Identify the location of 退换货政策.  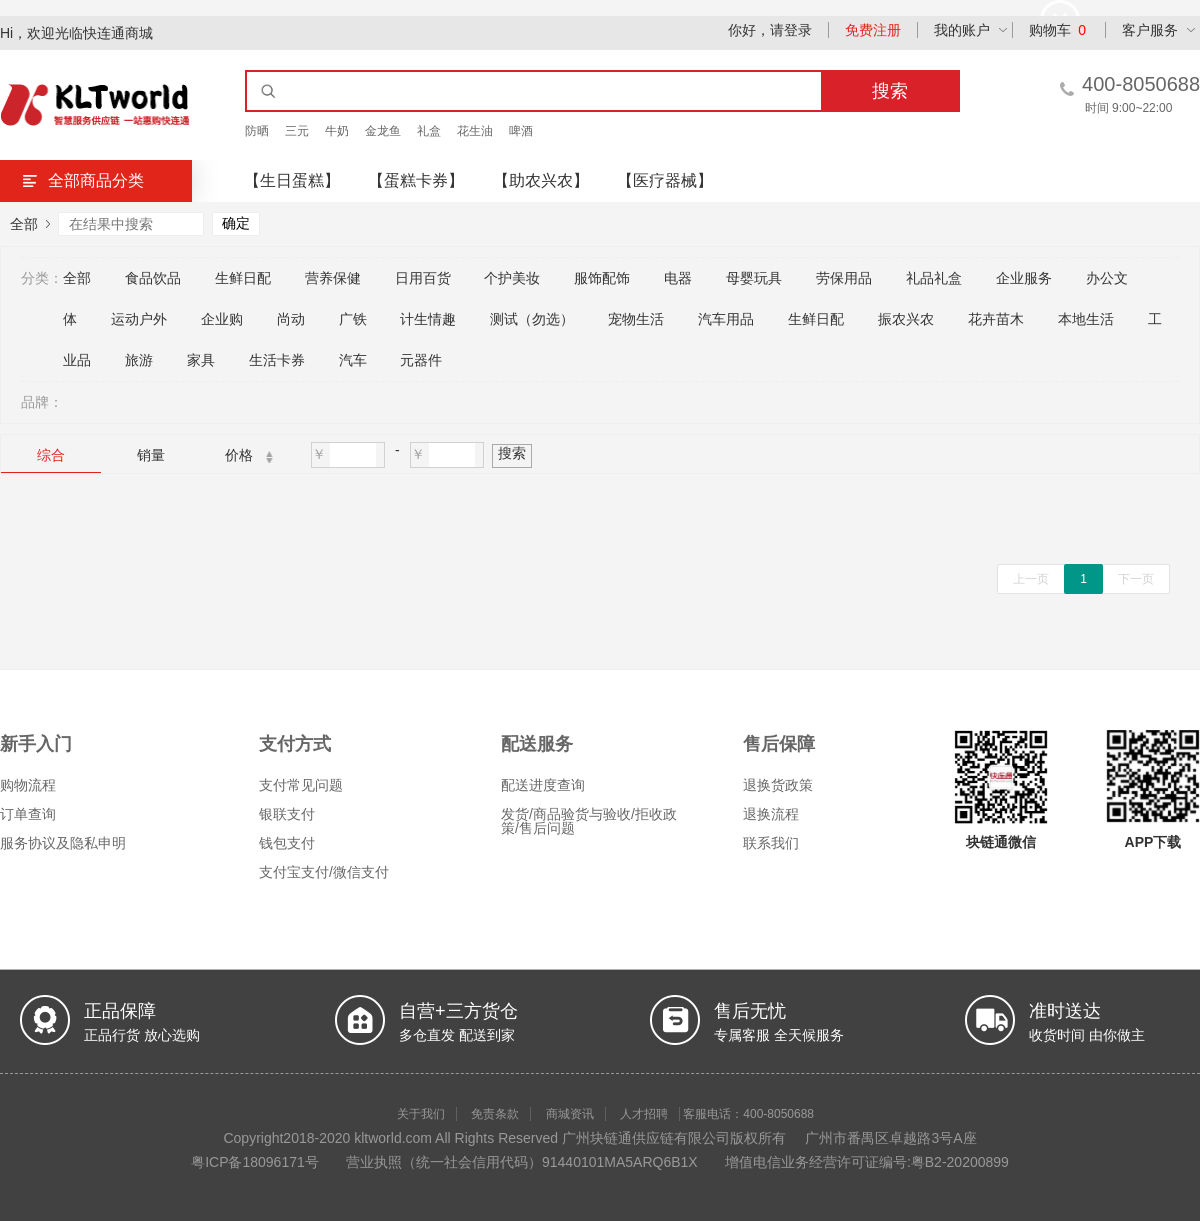
(778, 785).